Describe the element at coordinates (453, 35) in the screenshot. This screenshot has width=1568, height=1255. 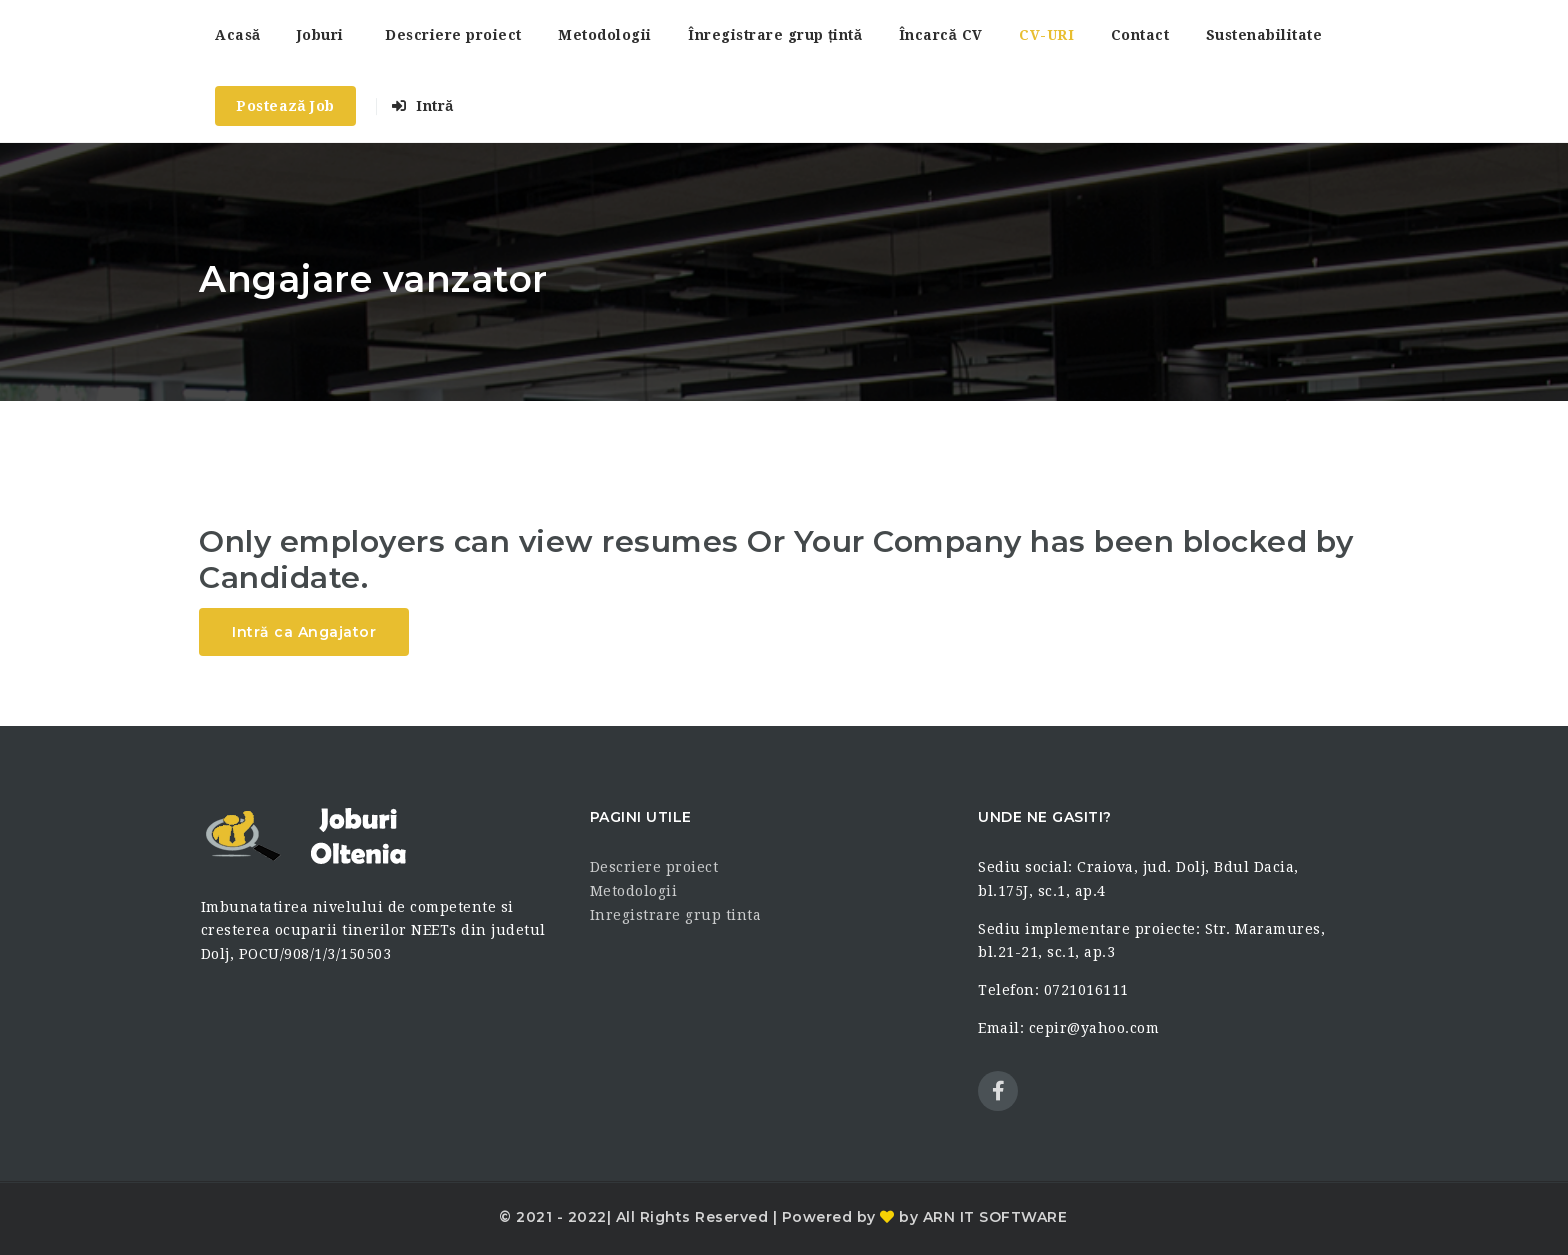
I see `Descriere proiect` at that location.